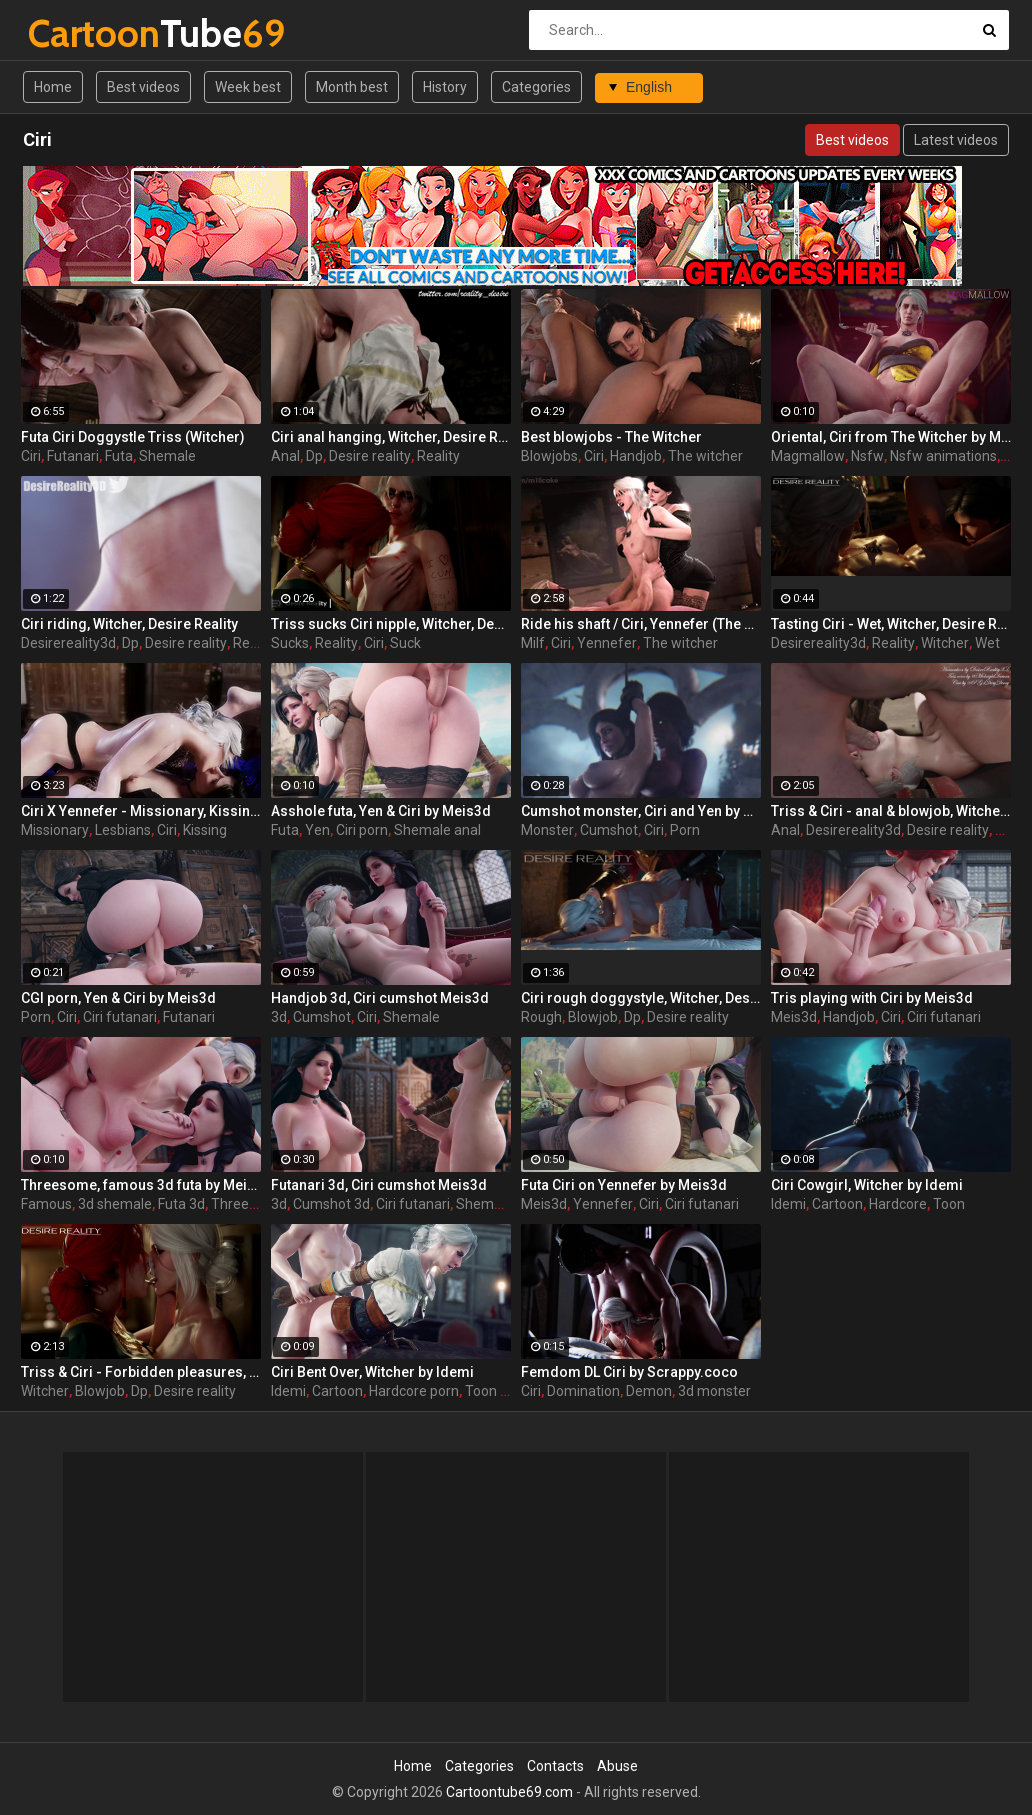 Image resolution: width=1032 pixels, height=1815 pixels. I want to click on Meis3d, so click(794, 1017).